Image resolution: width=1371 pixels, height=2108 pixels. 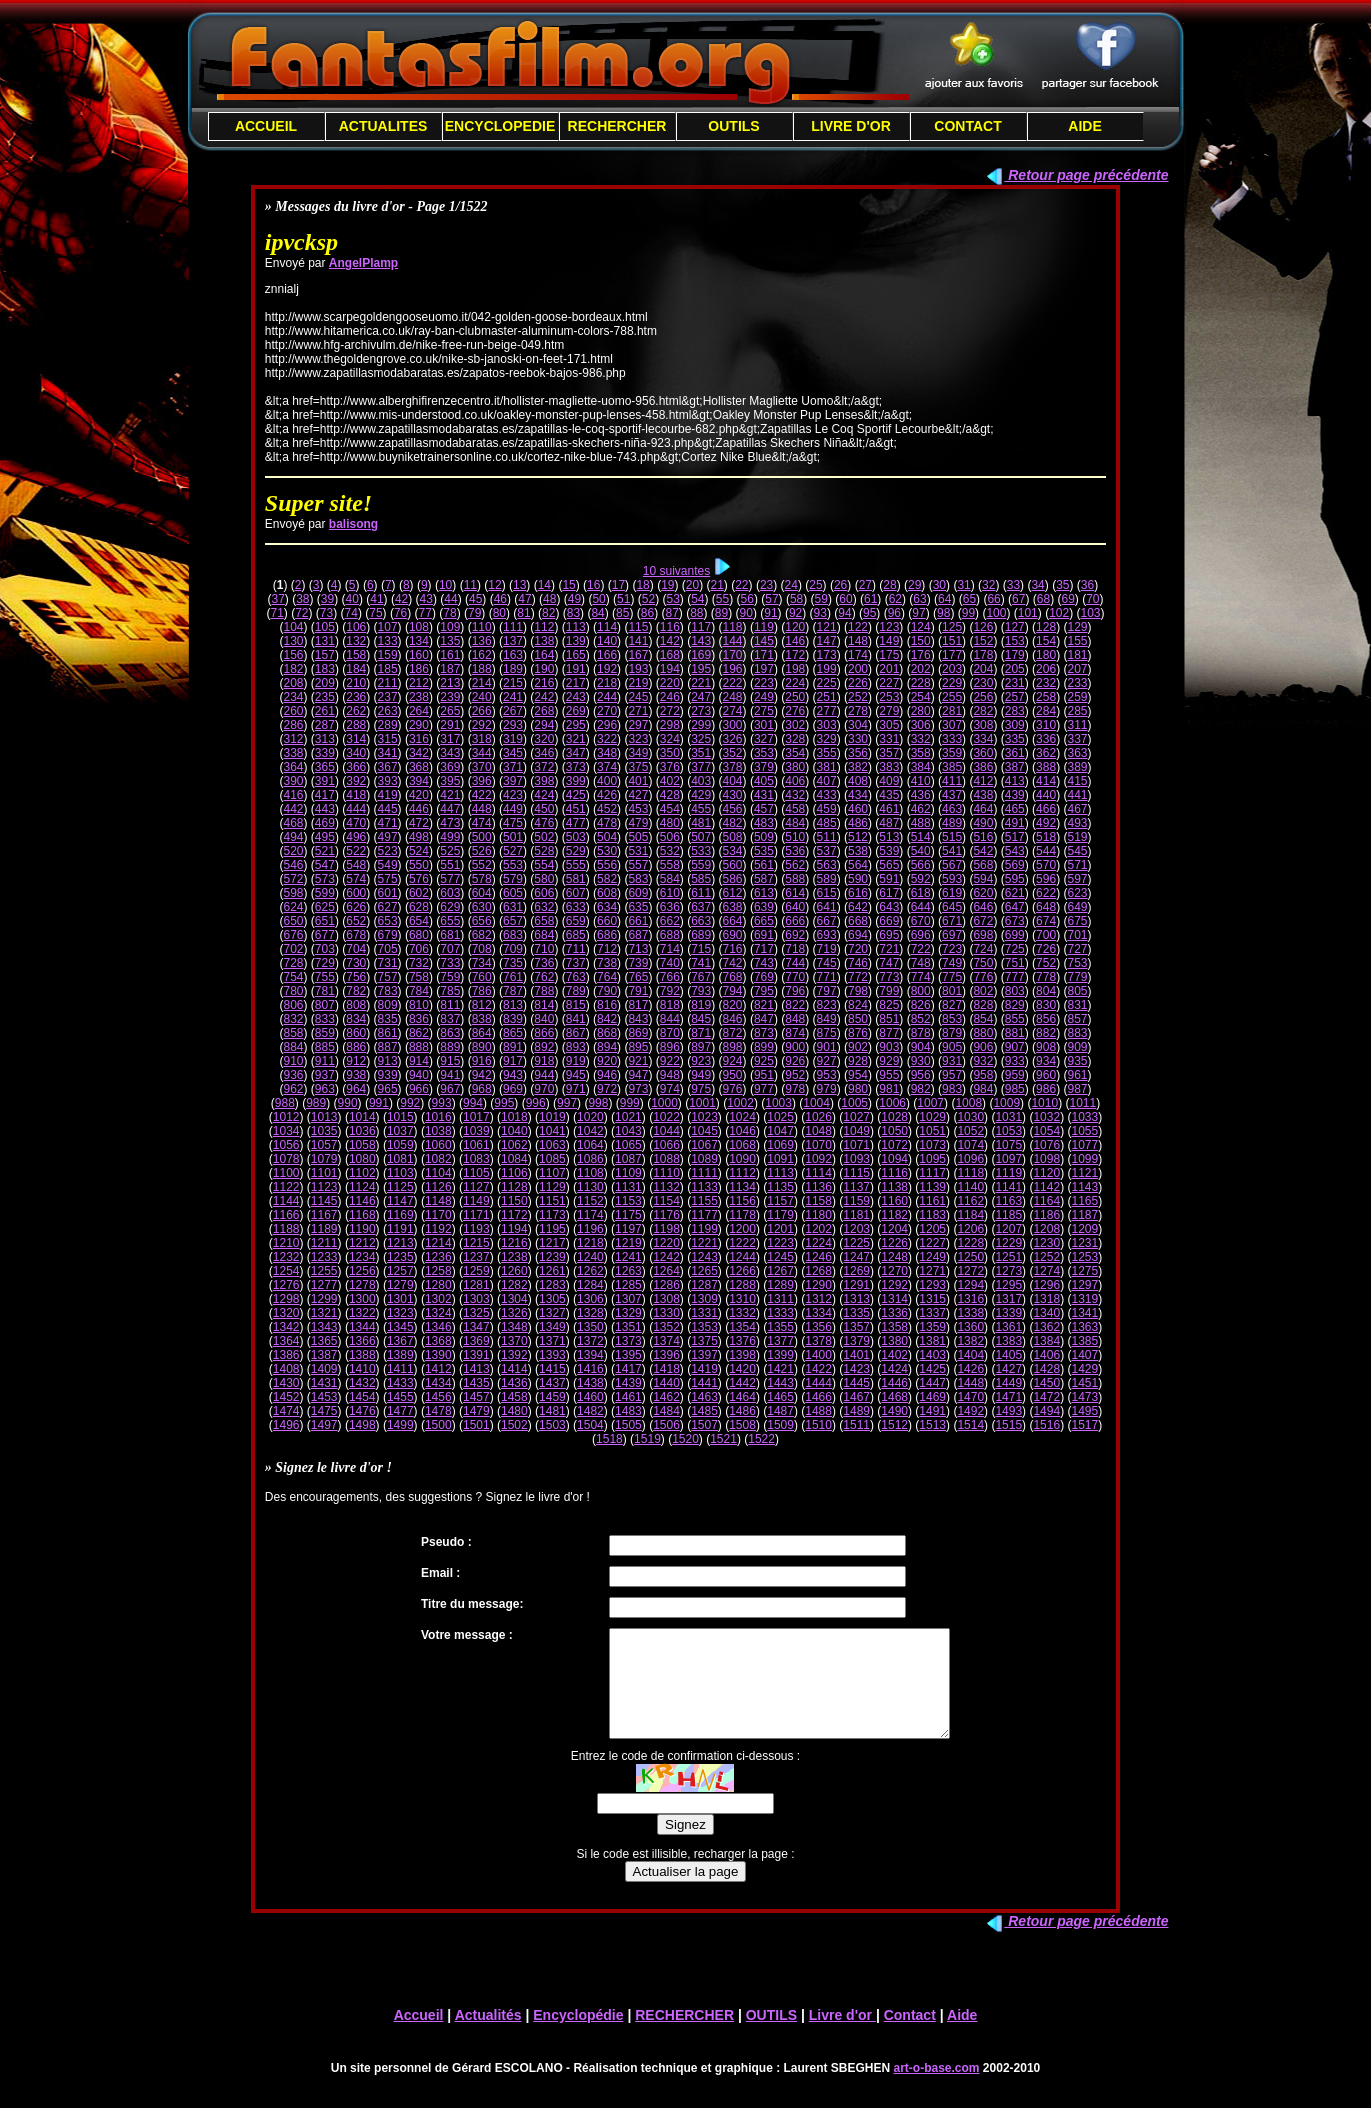 What do you see at coordinates (388, 1089) in the screenshot?
I see `965` at bounding box center [388, 1089].